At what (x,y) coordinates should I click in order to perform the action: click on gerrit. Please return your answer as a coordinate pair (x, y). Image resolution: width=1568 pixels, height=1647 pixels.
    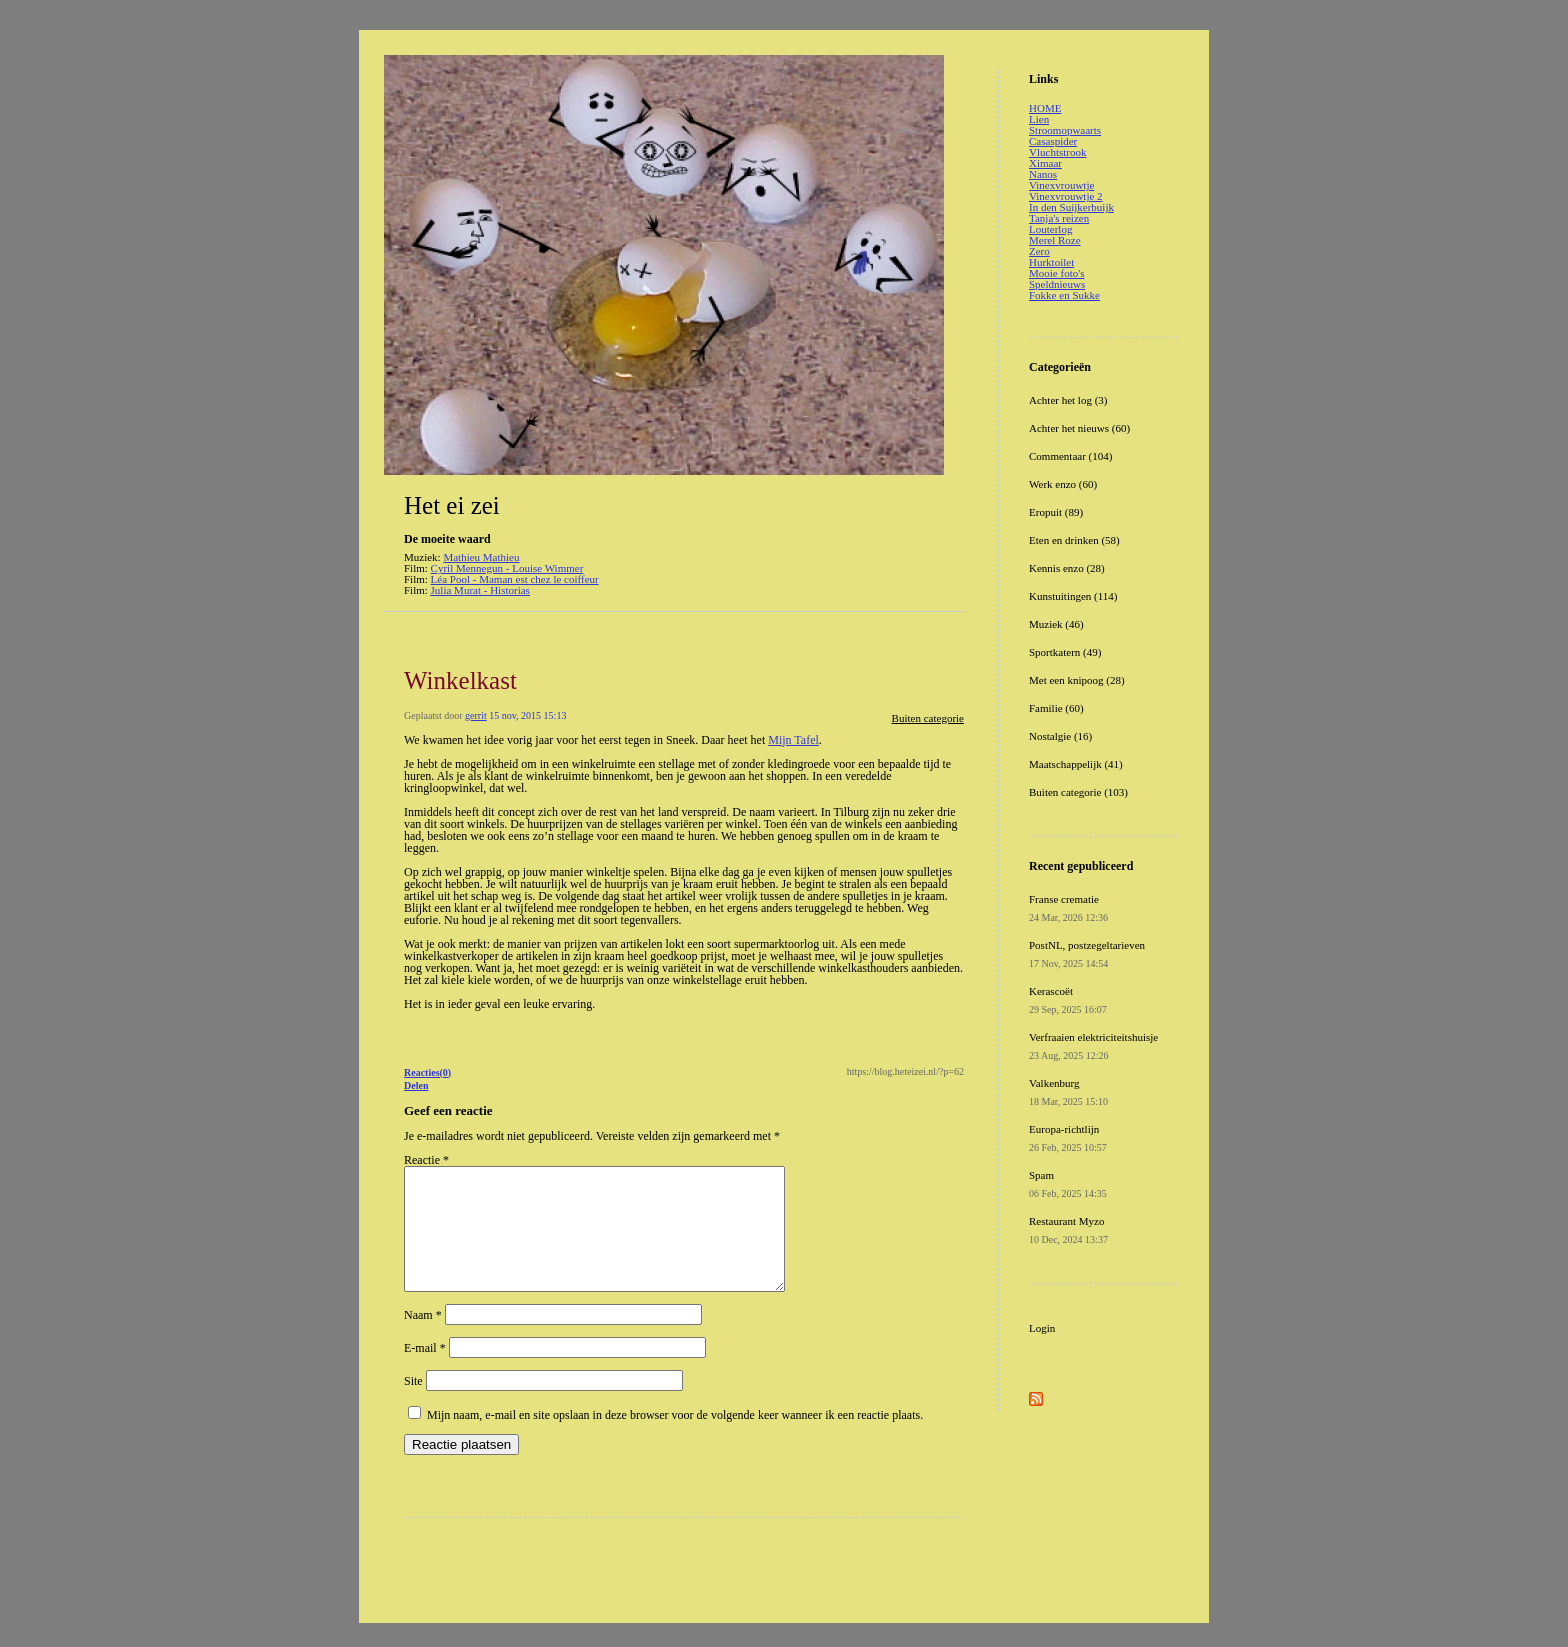
    Looking at the image, I should click on (476, 715).